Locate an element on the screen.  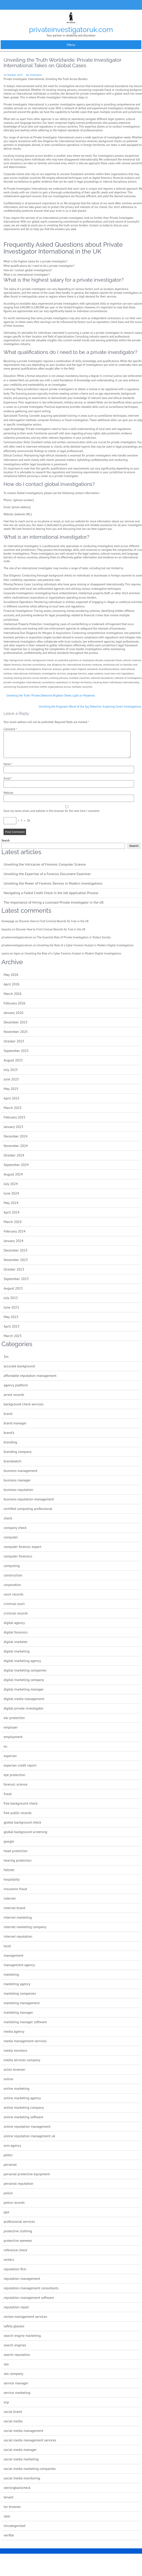
hearing protection is located at coordinates (17, 1865).